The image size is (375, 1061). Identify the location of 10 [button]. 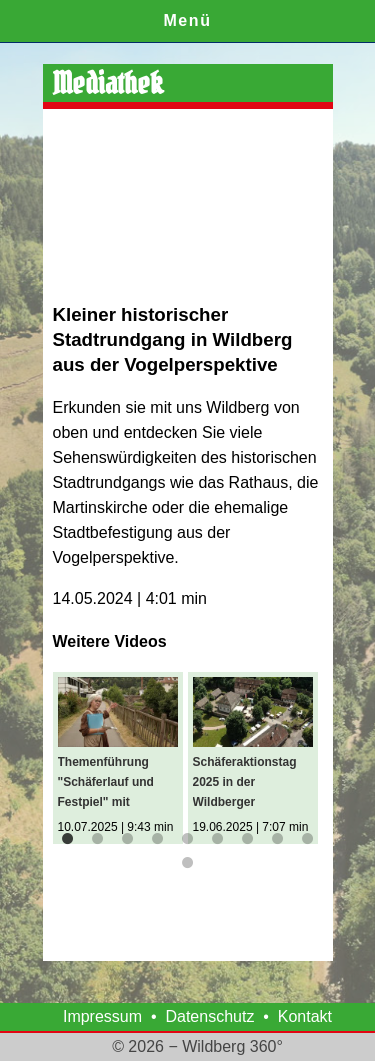
(188, 863).